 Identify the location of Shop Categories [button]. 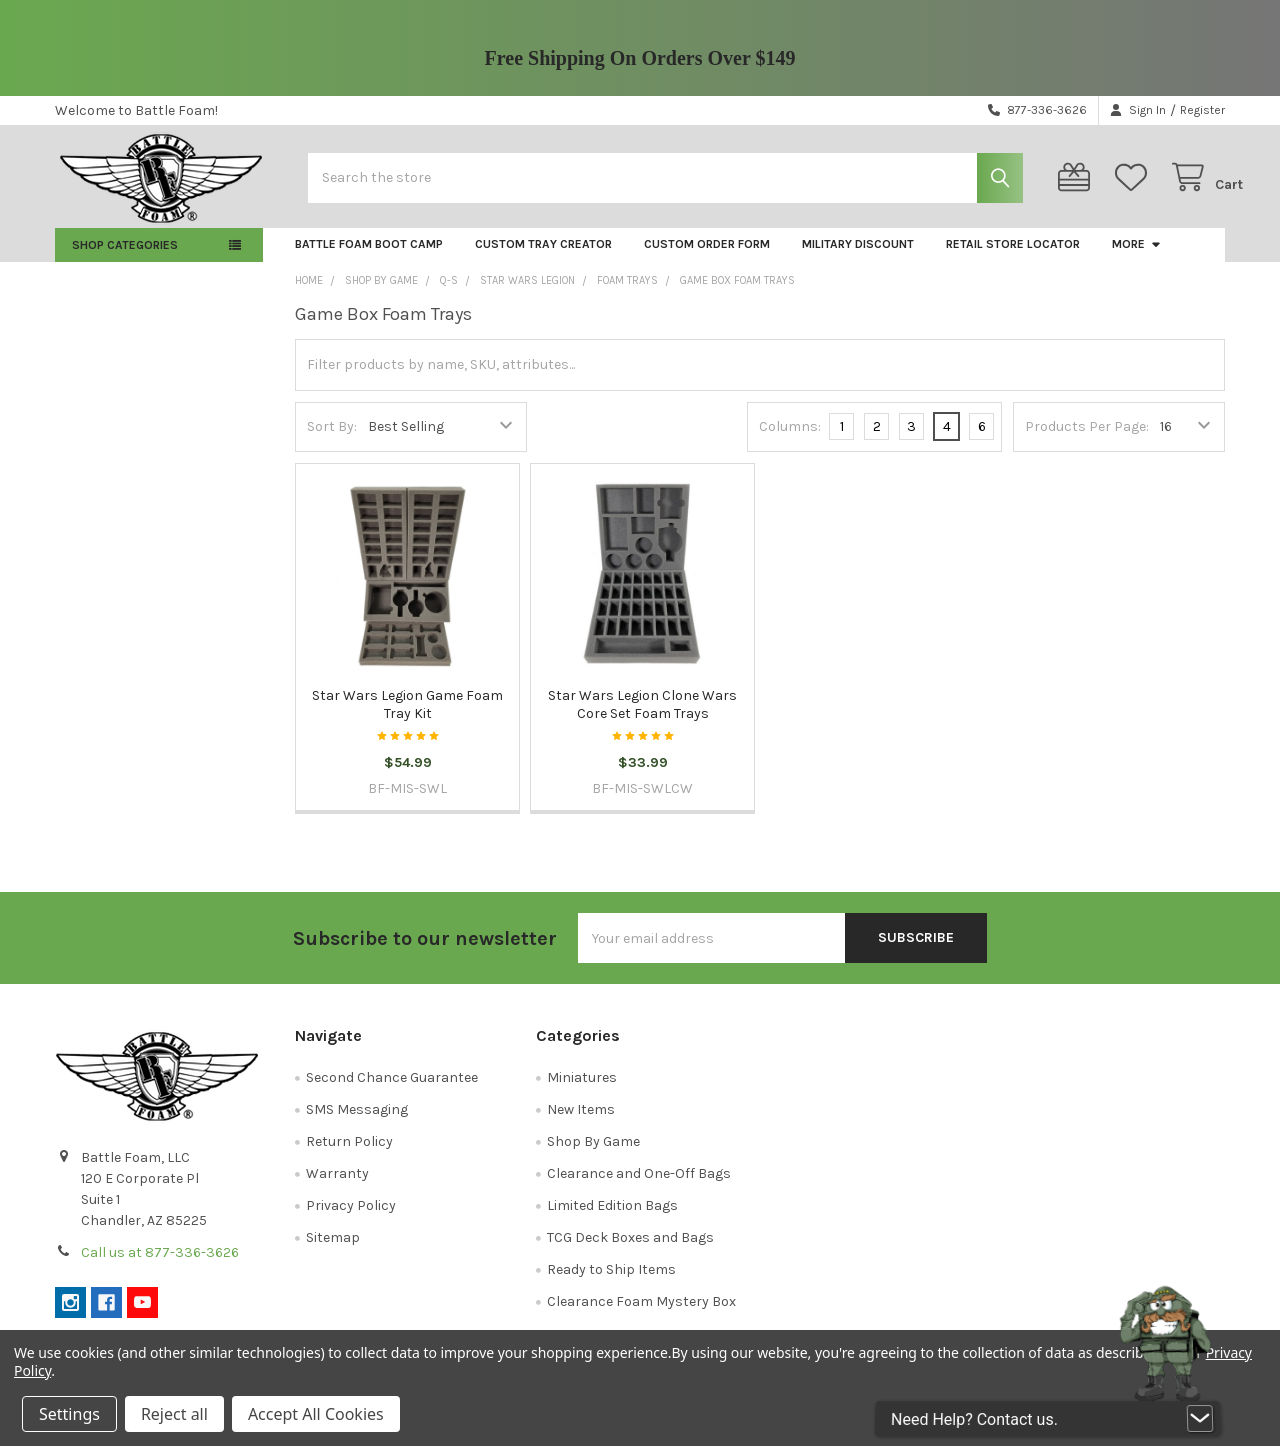
(125, 259).